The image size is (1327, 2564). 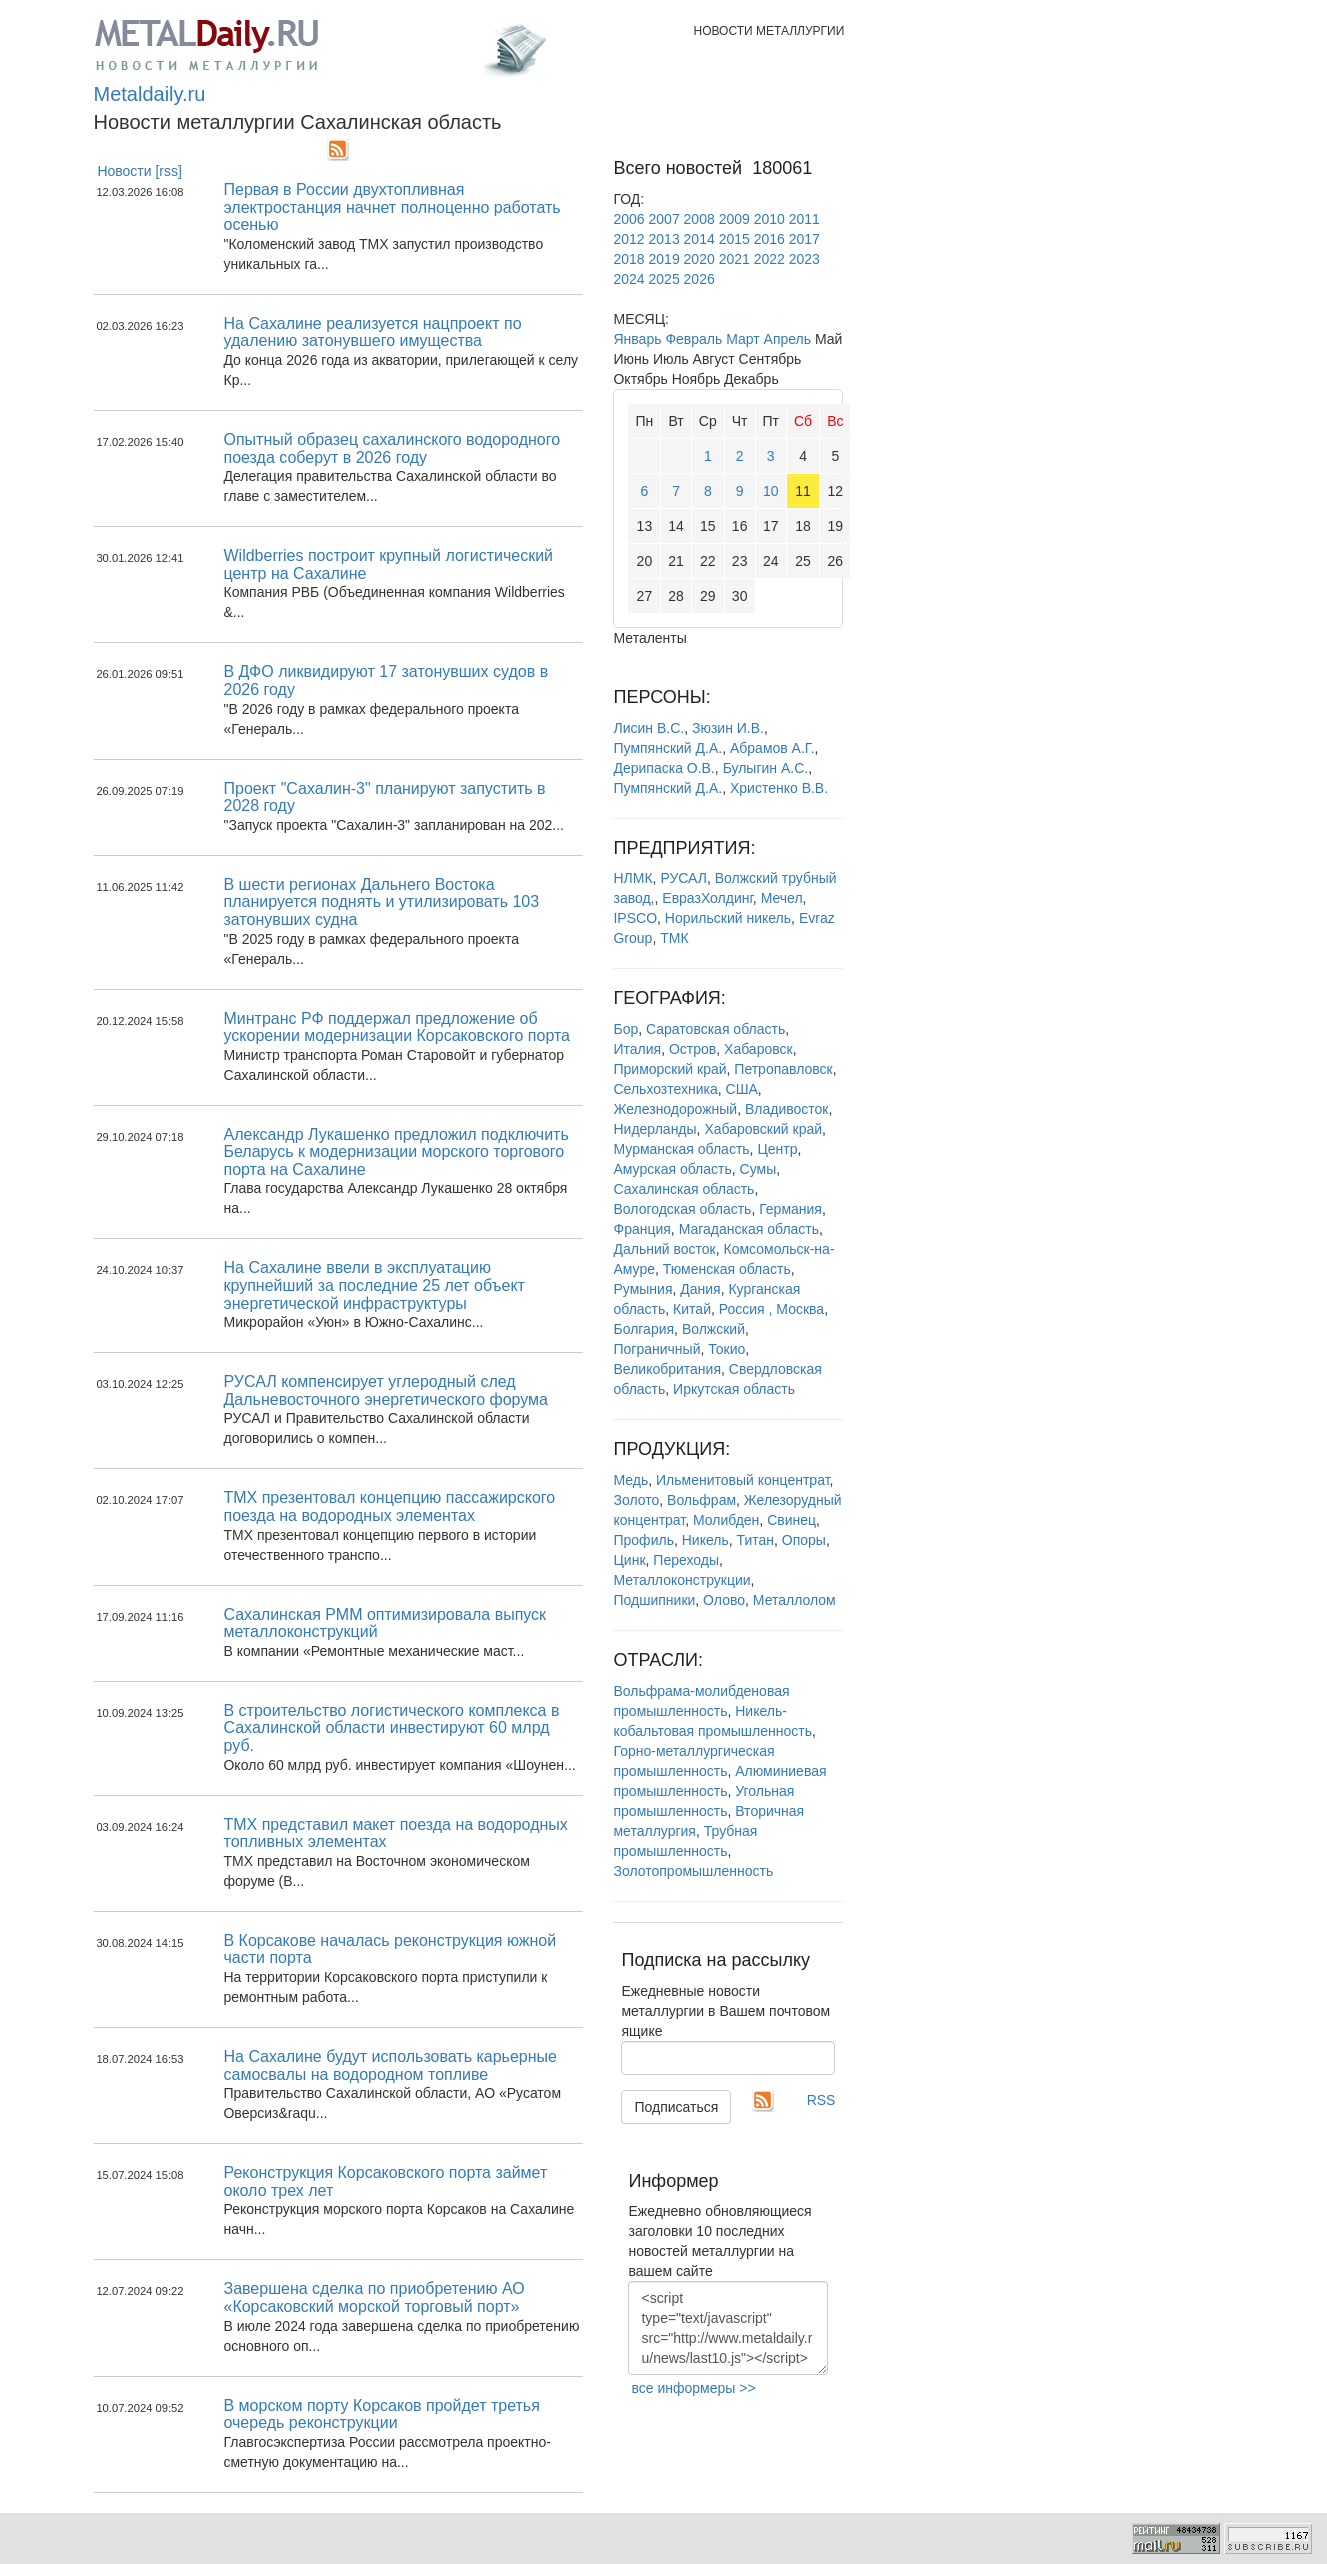 What do you see at coordinates (641, 1229) in the screenshot?
I see `Франция` at bounding box center [641, 1229].